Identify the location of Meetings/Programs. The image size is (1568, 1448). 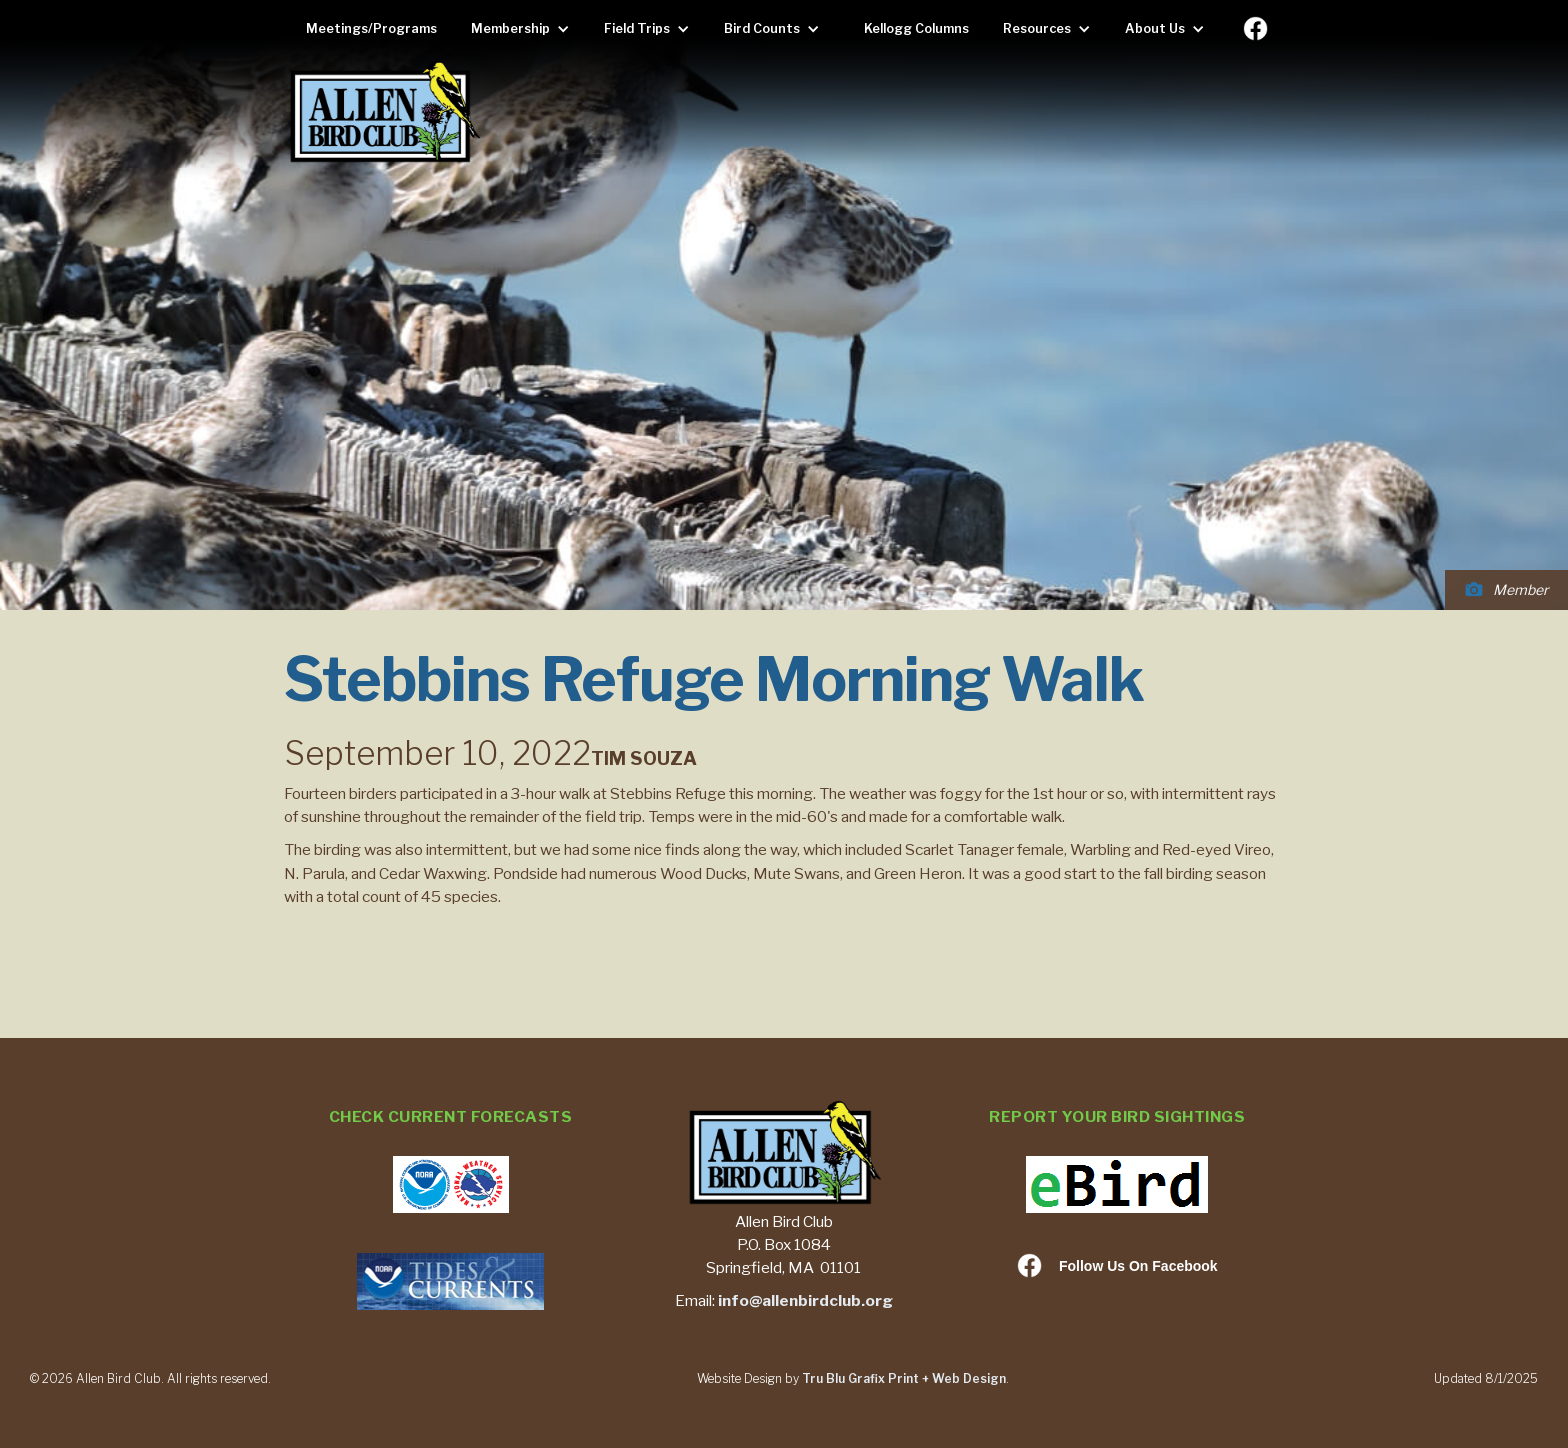
(371, 28).